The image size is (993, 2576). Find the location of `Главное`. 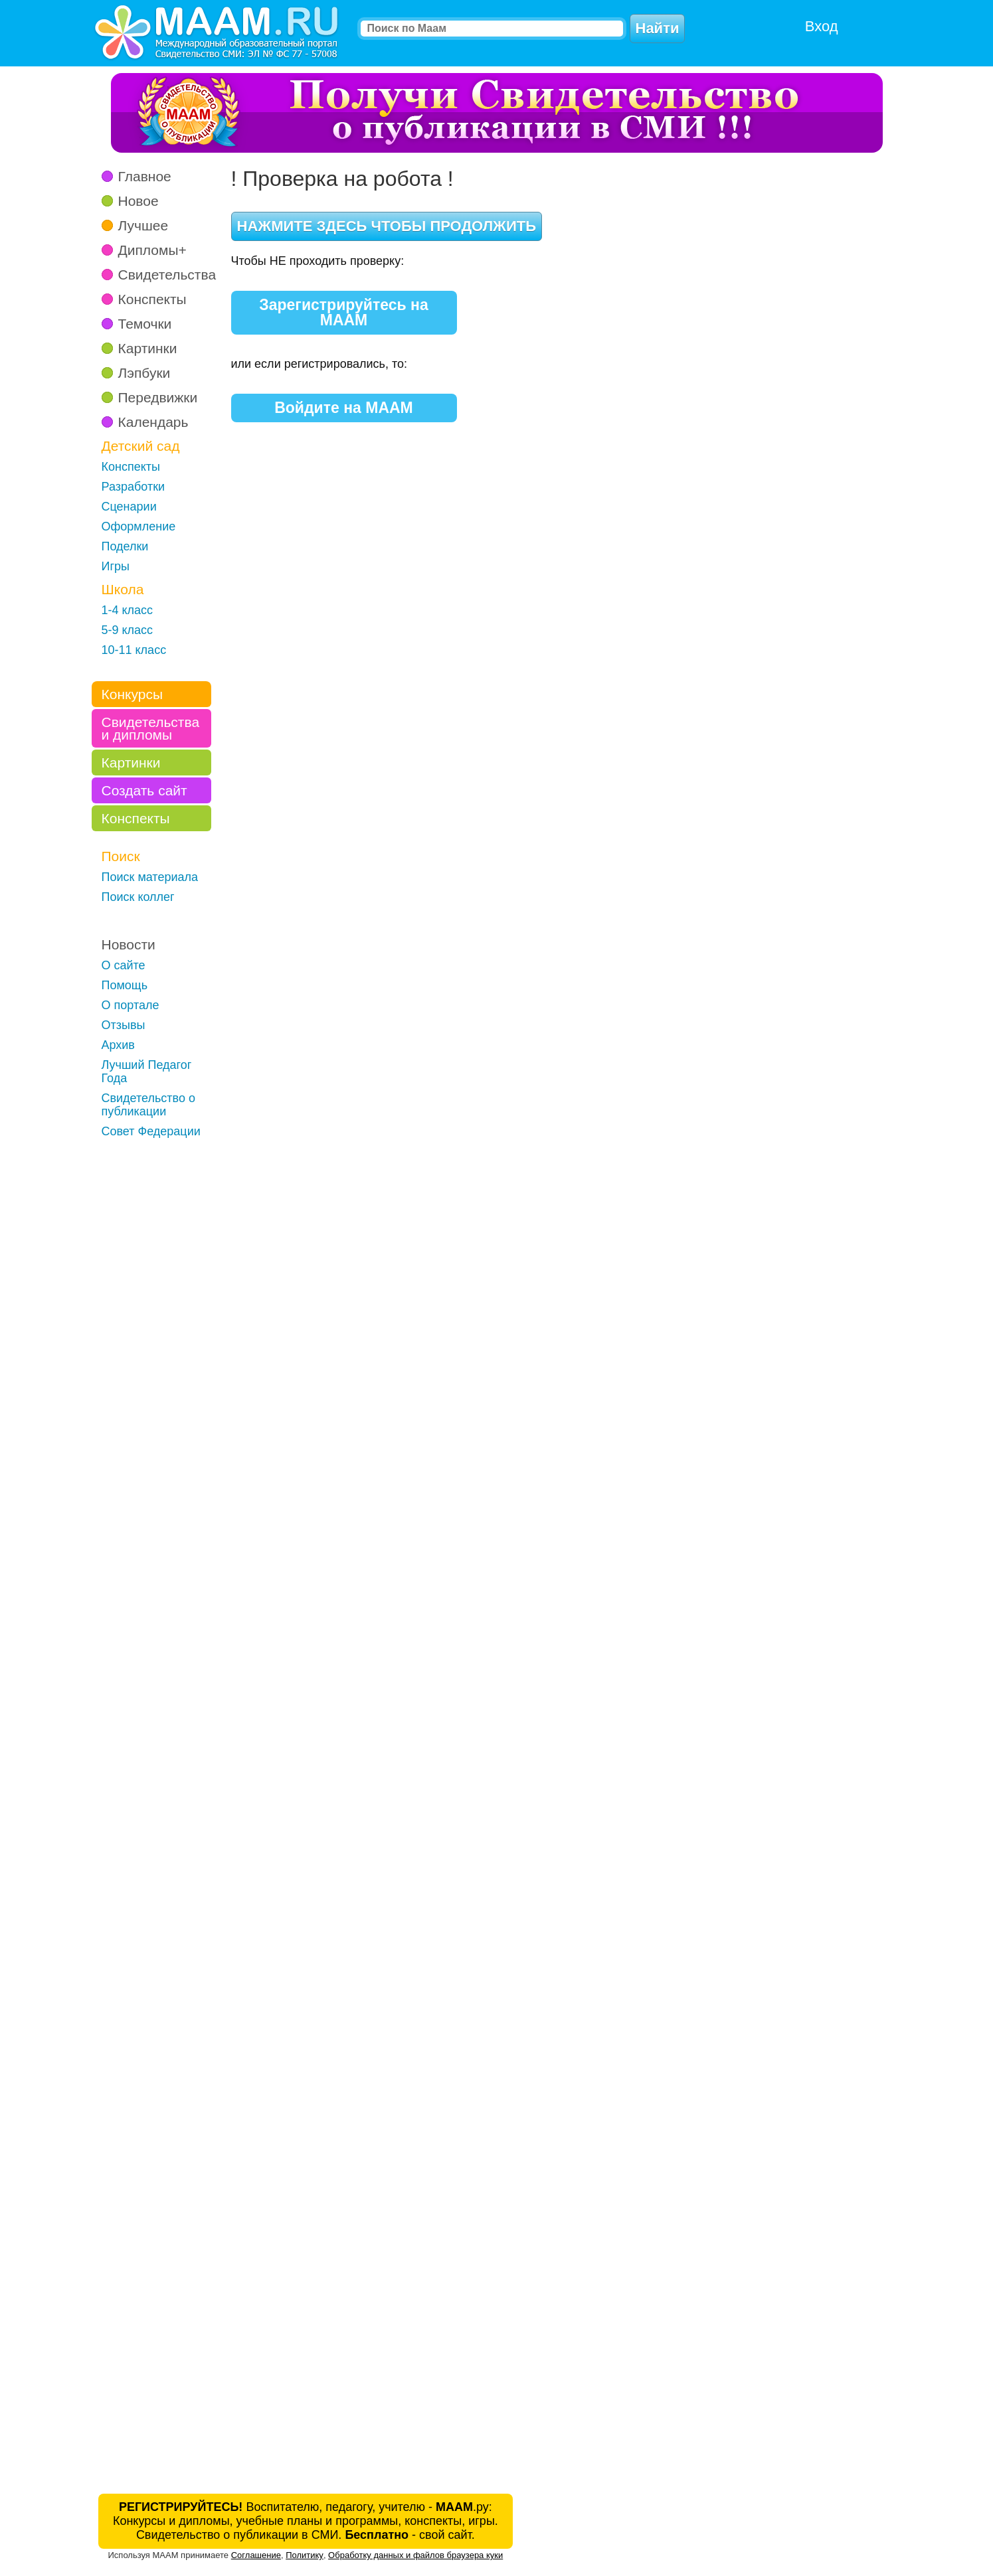

Главное is located at coordinates (144, 176).